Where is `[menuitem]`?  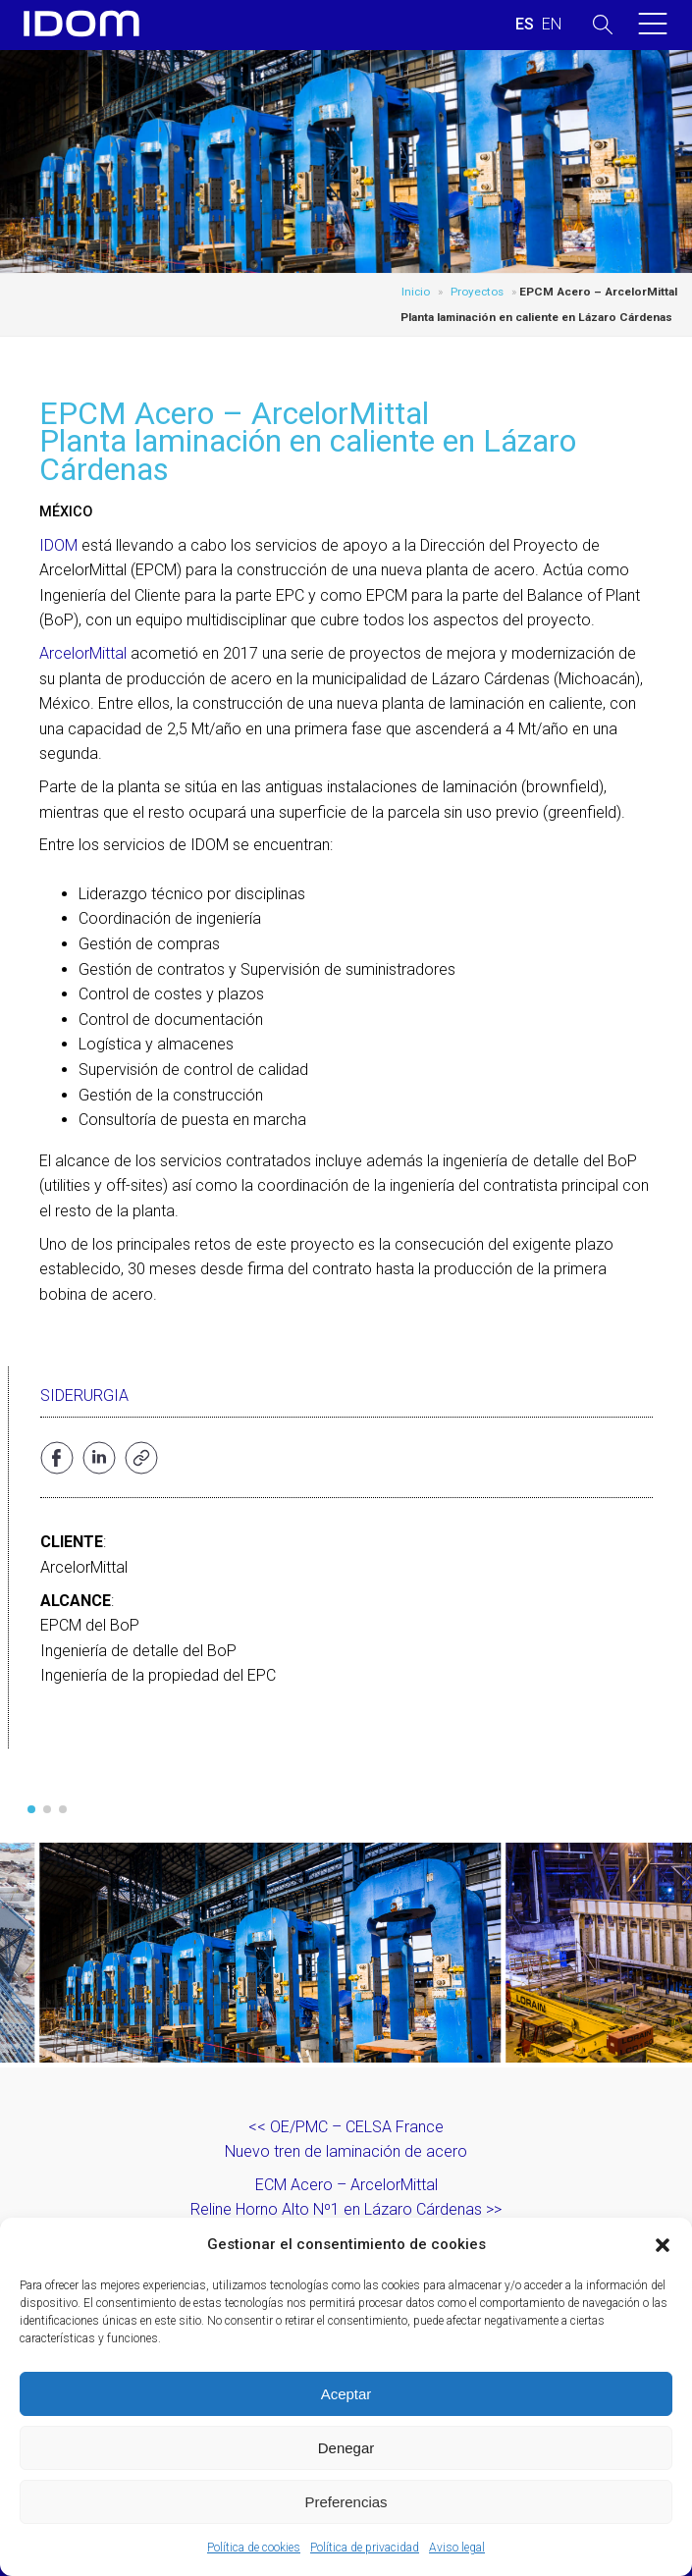 [menuitem] is located at coordinates (524, 24).